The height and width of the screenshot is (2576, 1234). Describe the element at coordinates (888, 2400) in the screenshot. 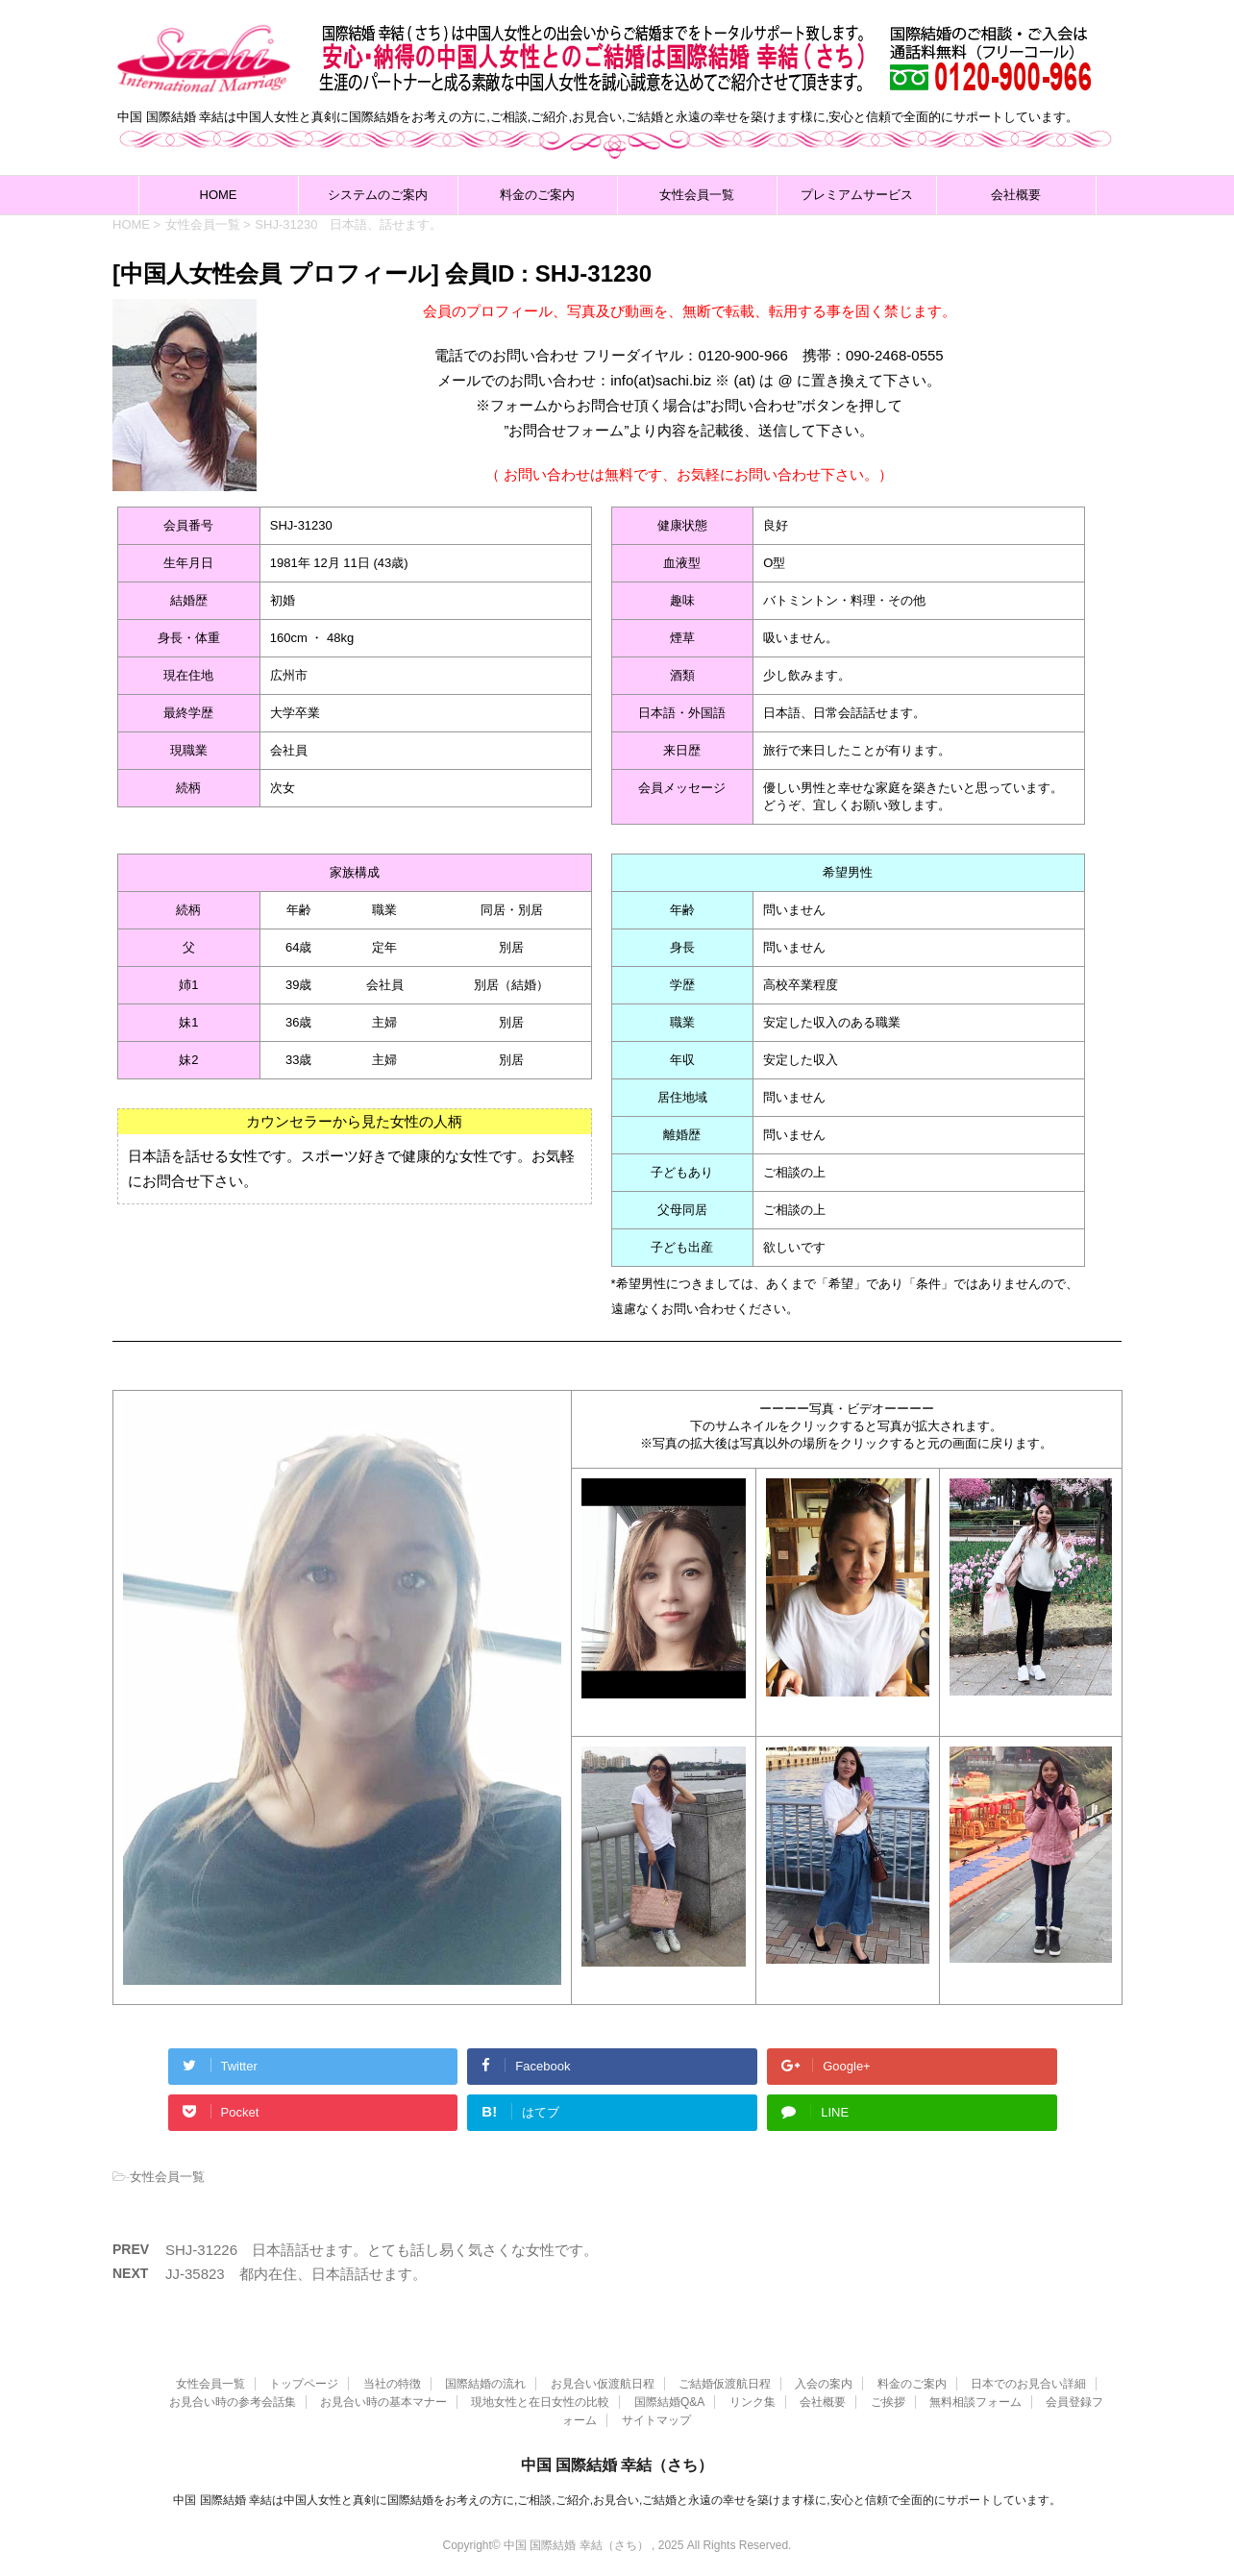

I see `ご挨拶` at that location.